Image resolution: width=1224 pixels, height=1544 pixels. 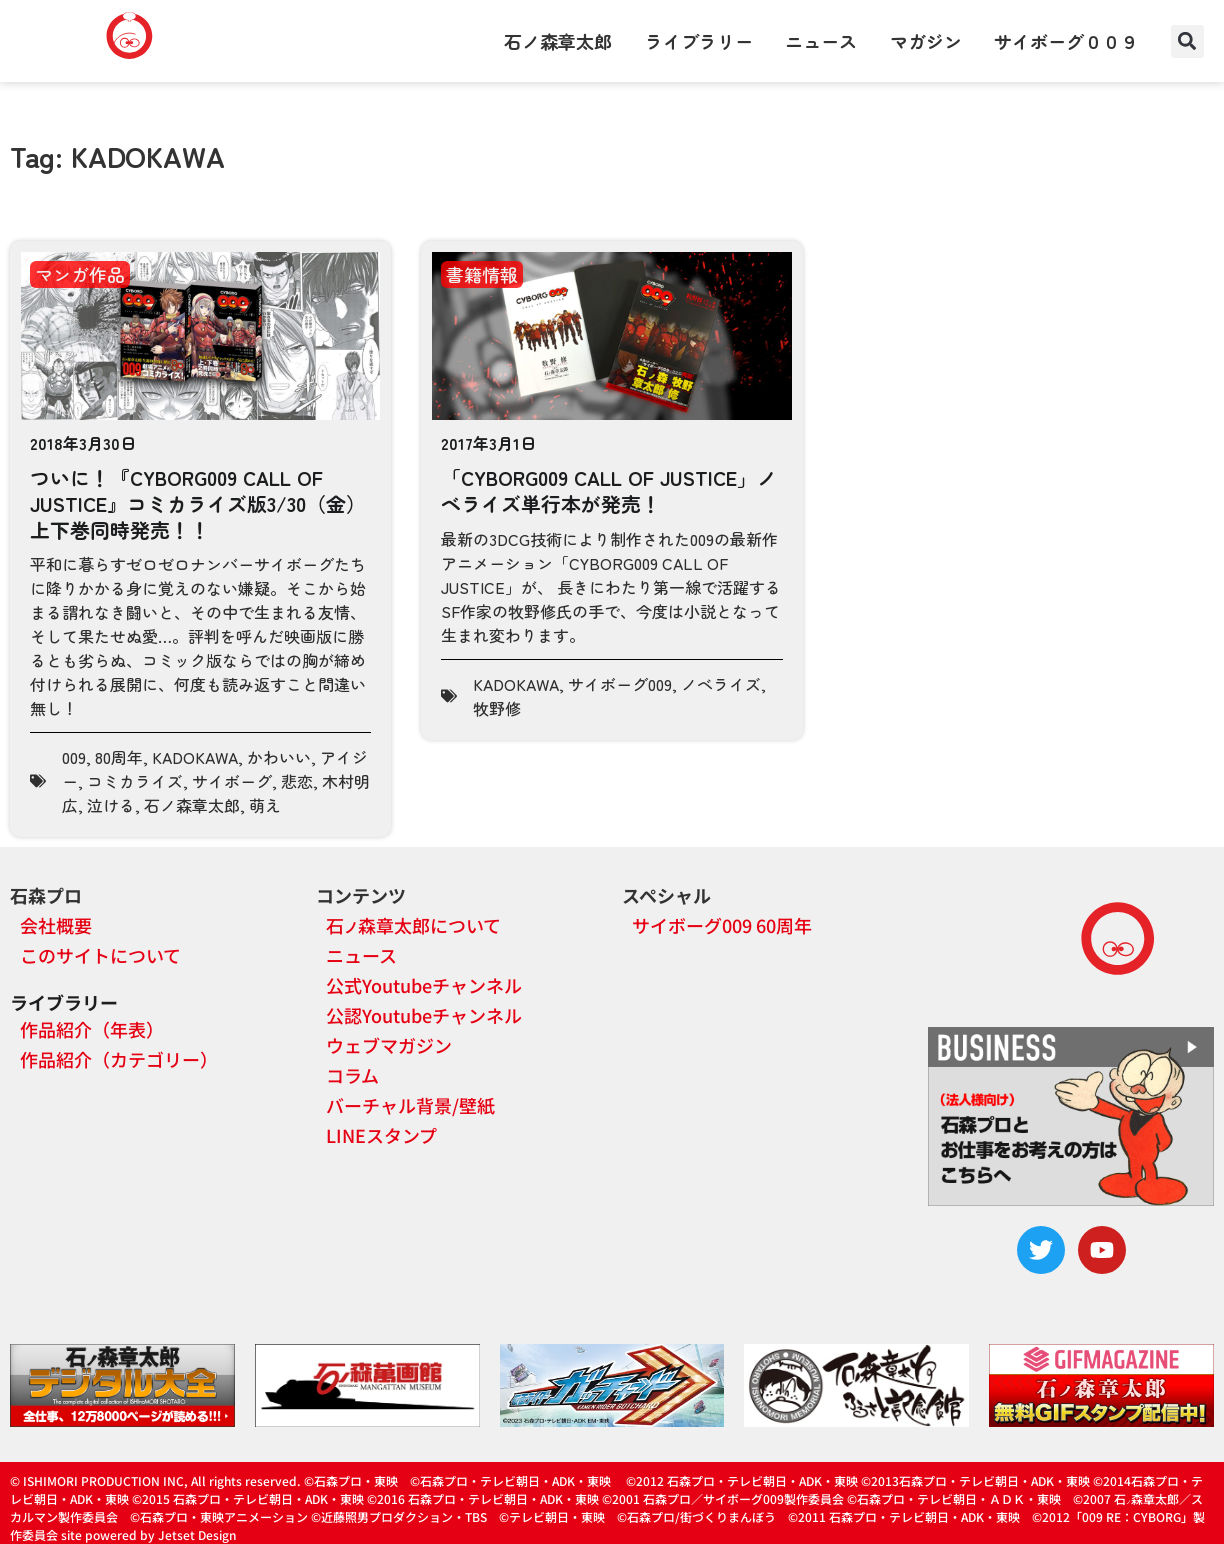 What do you see at coordinates (620, 684) in the screenshot?
I see `サイボーグ009` at bounding box center [620, 684].